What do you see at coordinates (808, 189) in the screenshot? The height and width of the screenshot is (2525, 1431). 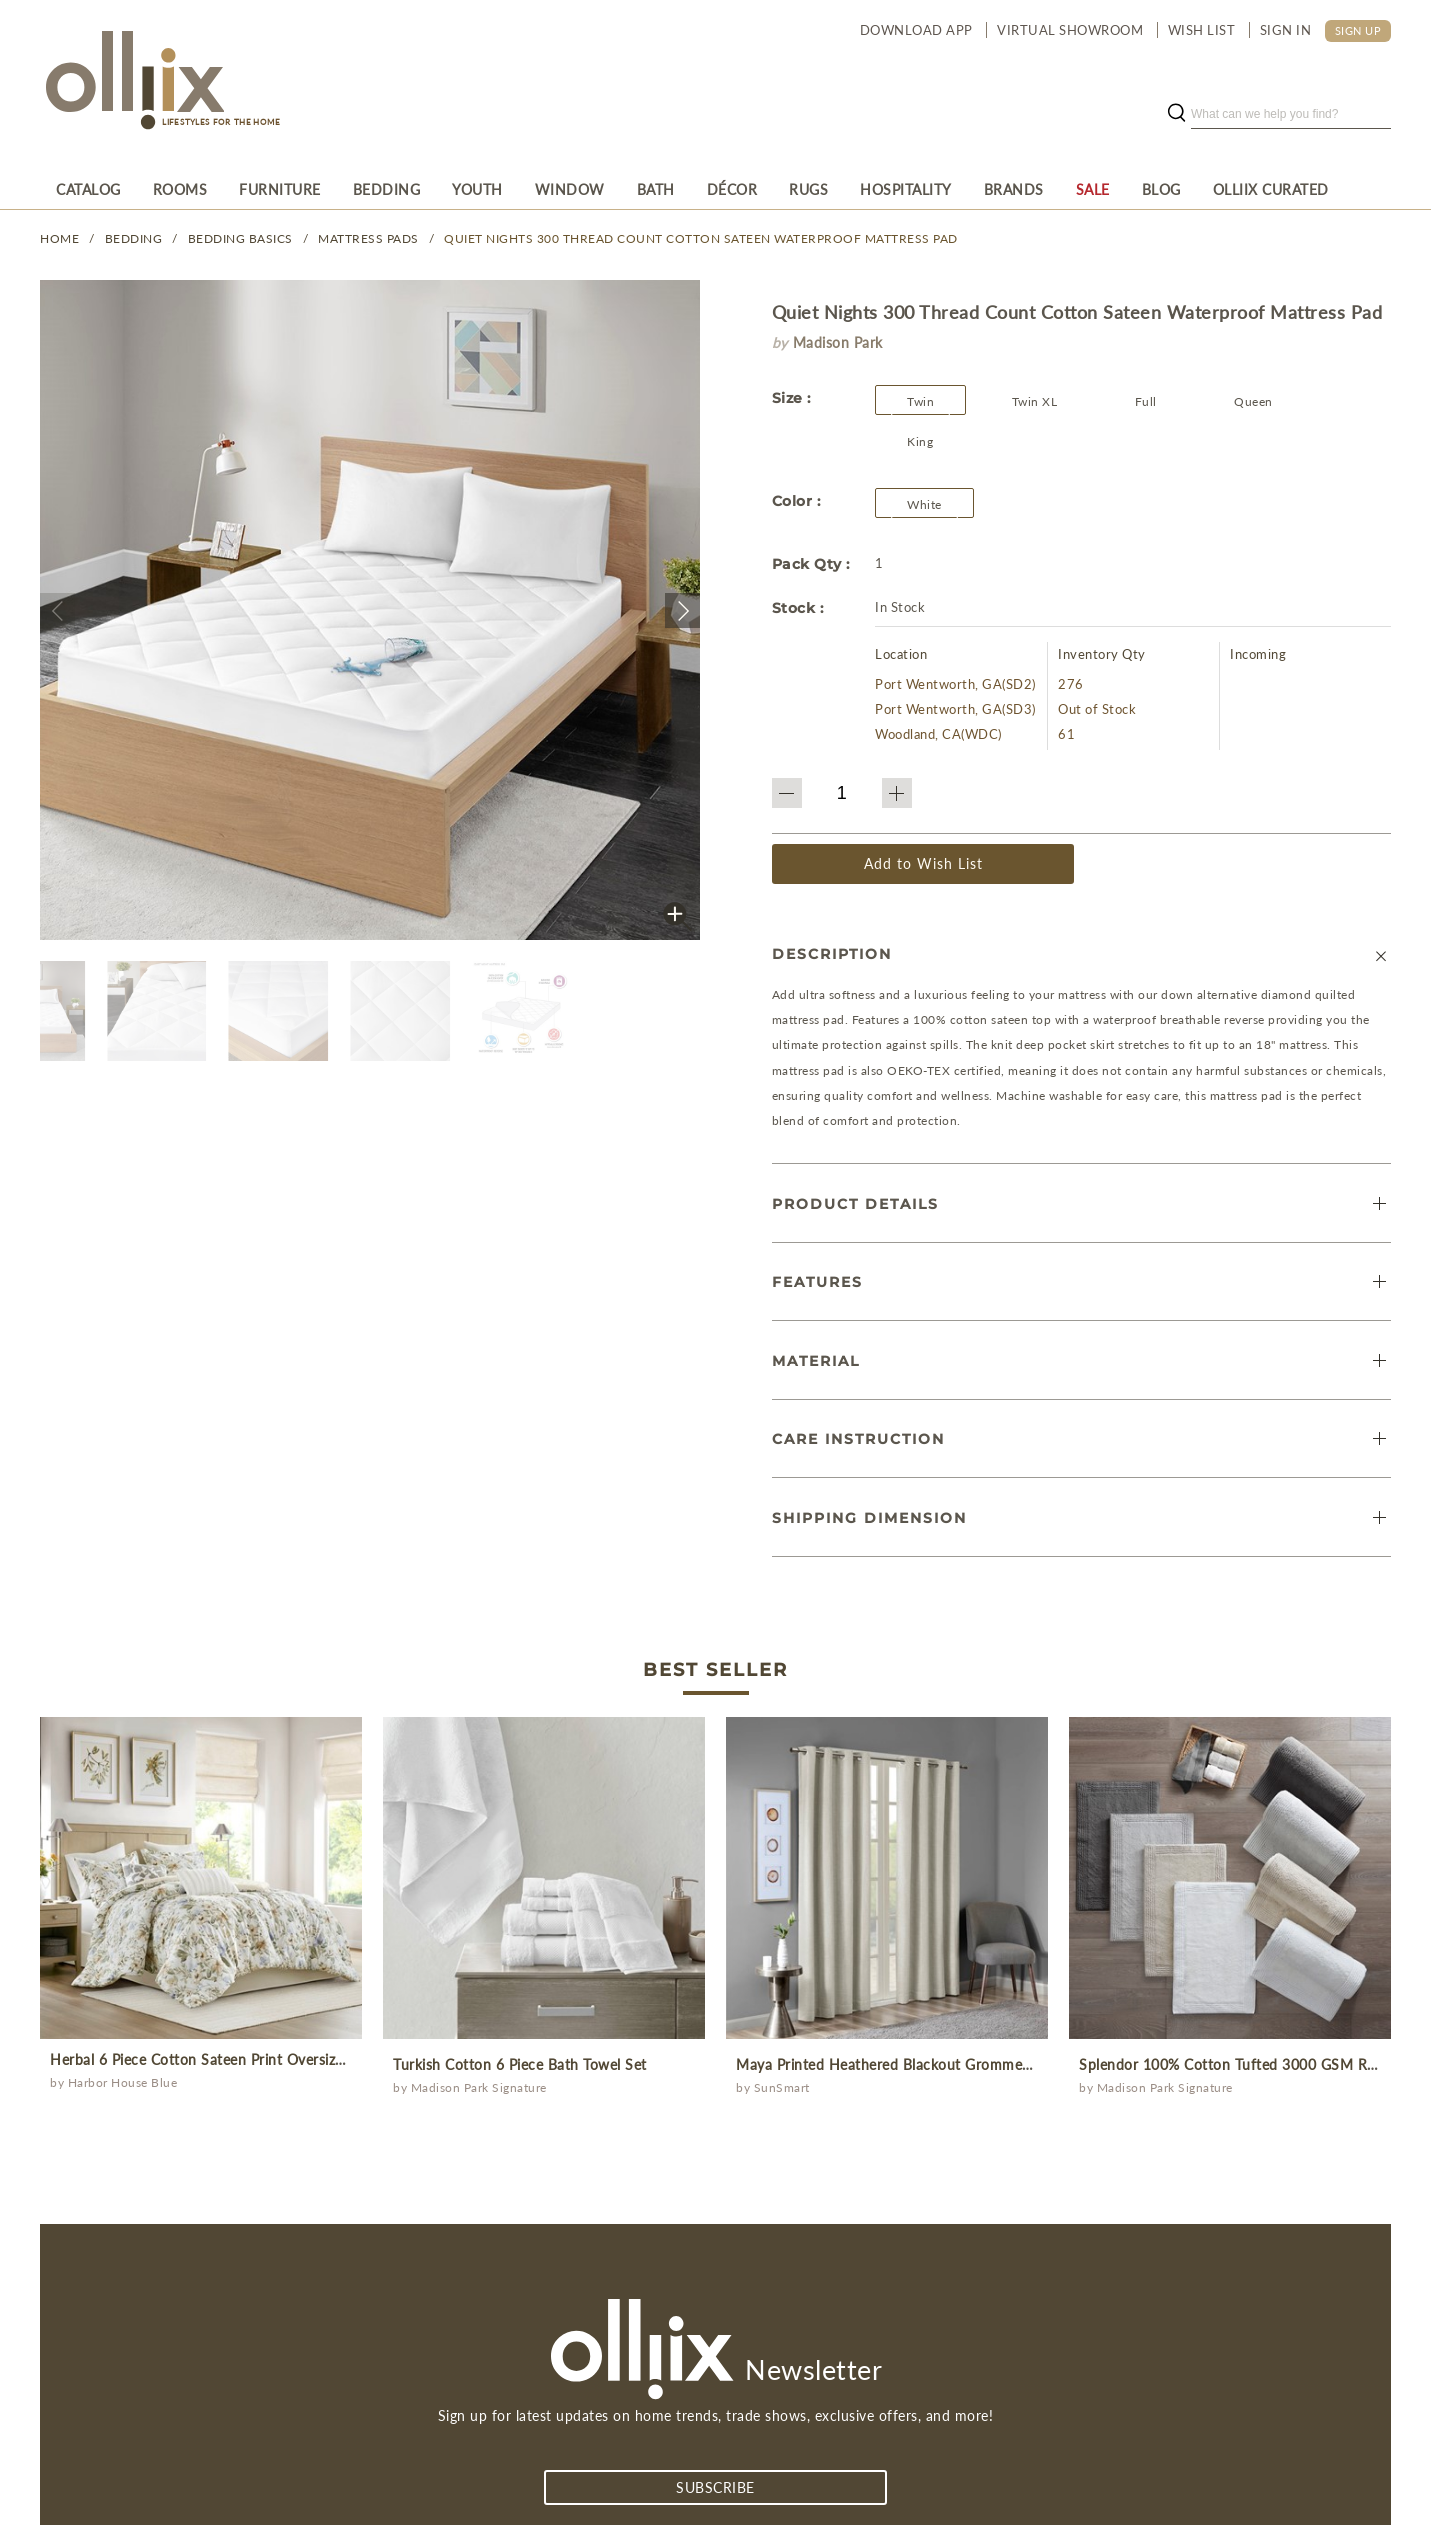 I see `[Rugs]` at bounding box center [808, 189].